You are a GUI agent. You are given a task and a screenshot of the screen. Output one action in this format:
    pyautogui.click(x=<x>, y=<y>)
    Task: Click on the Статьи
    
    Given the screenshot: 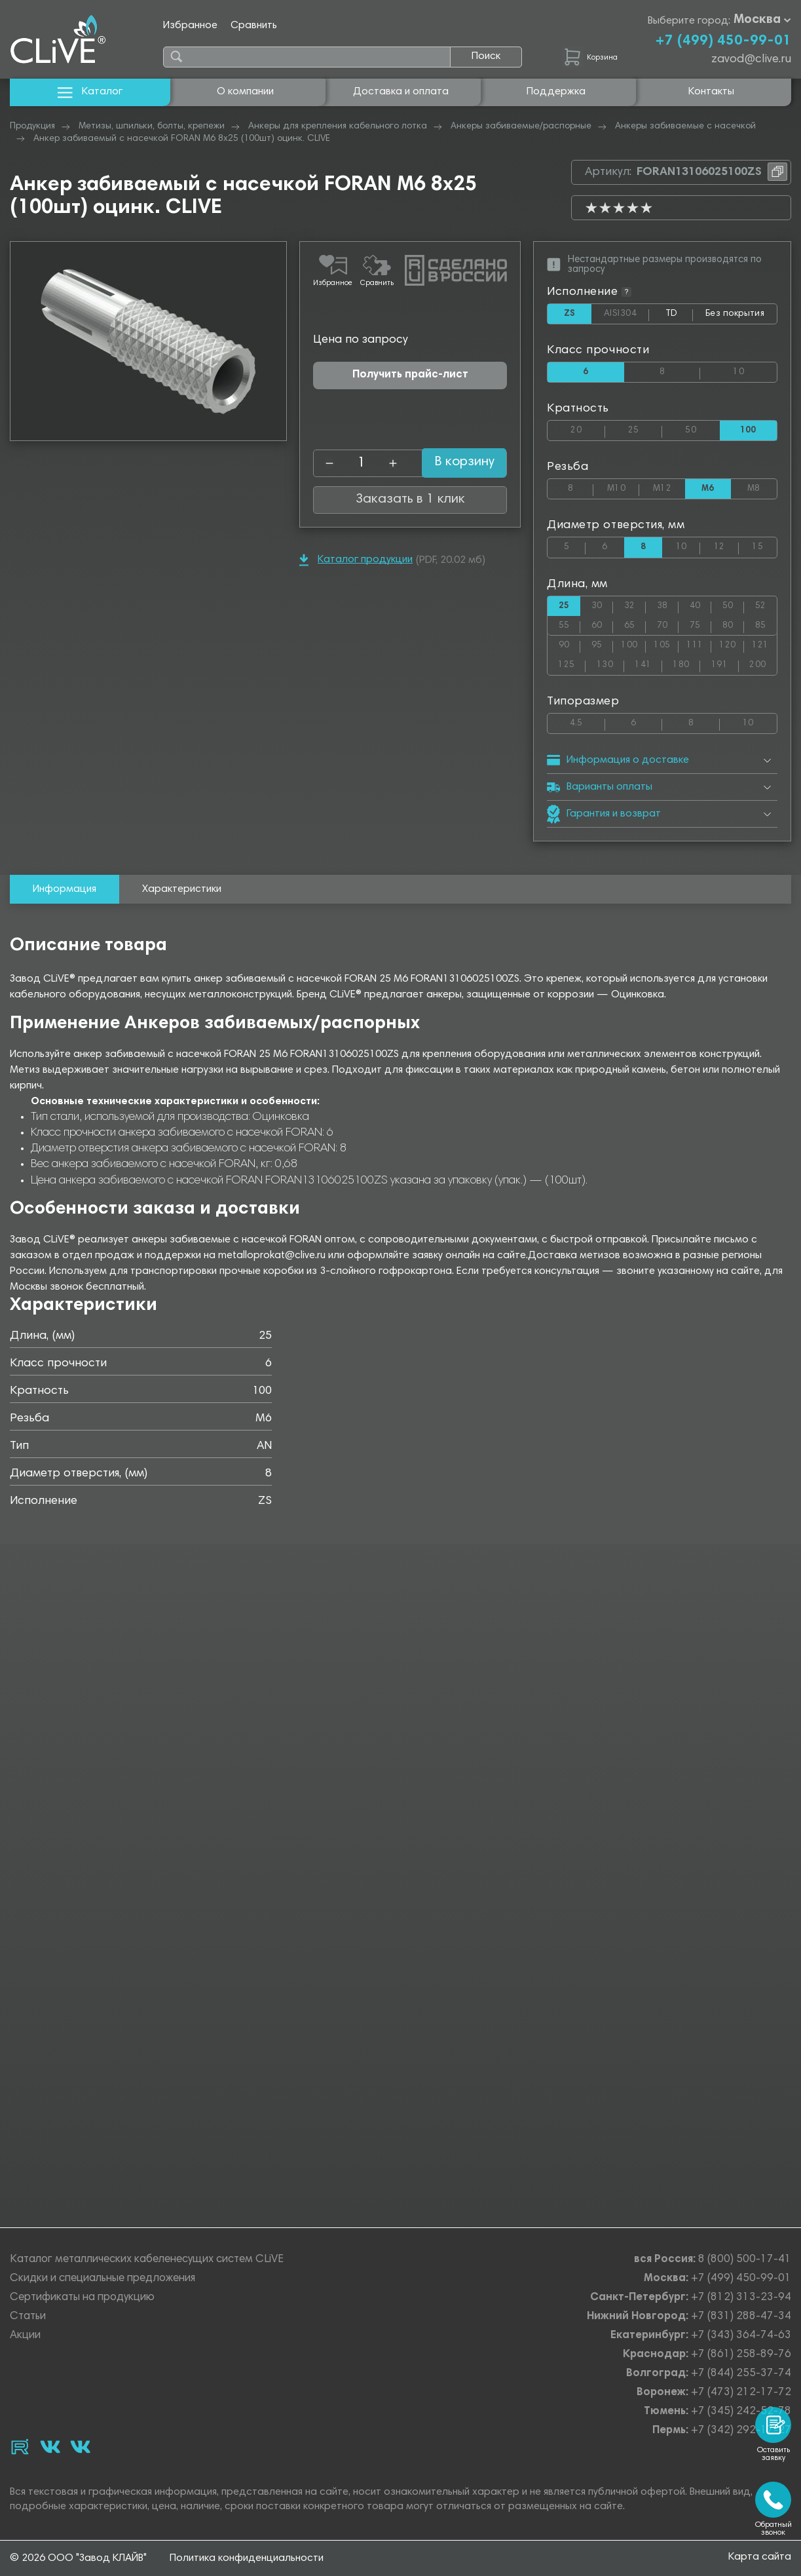 What is the action you would take?
    pyautogui.click(x=28, y=2317)
    